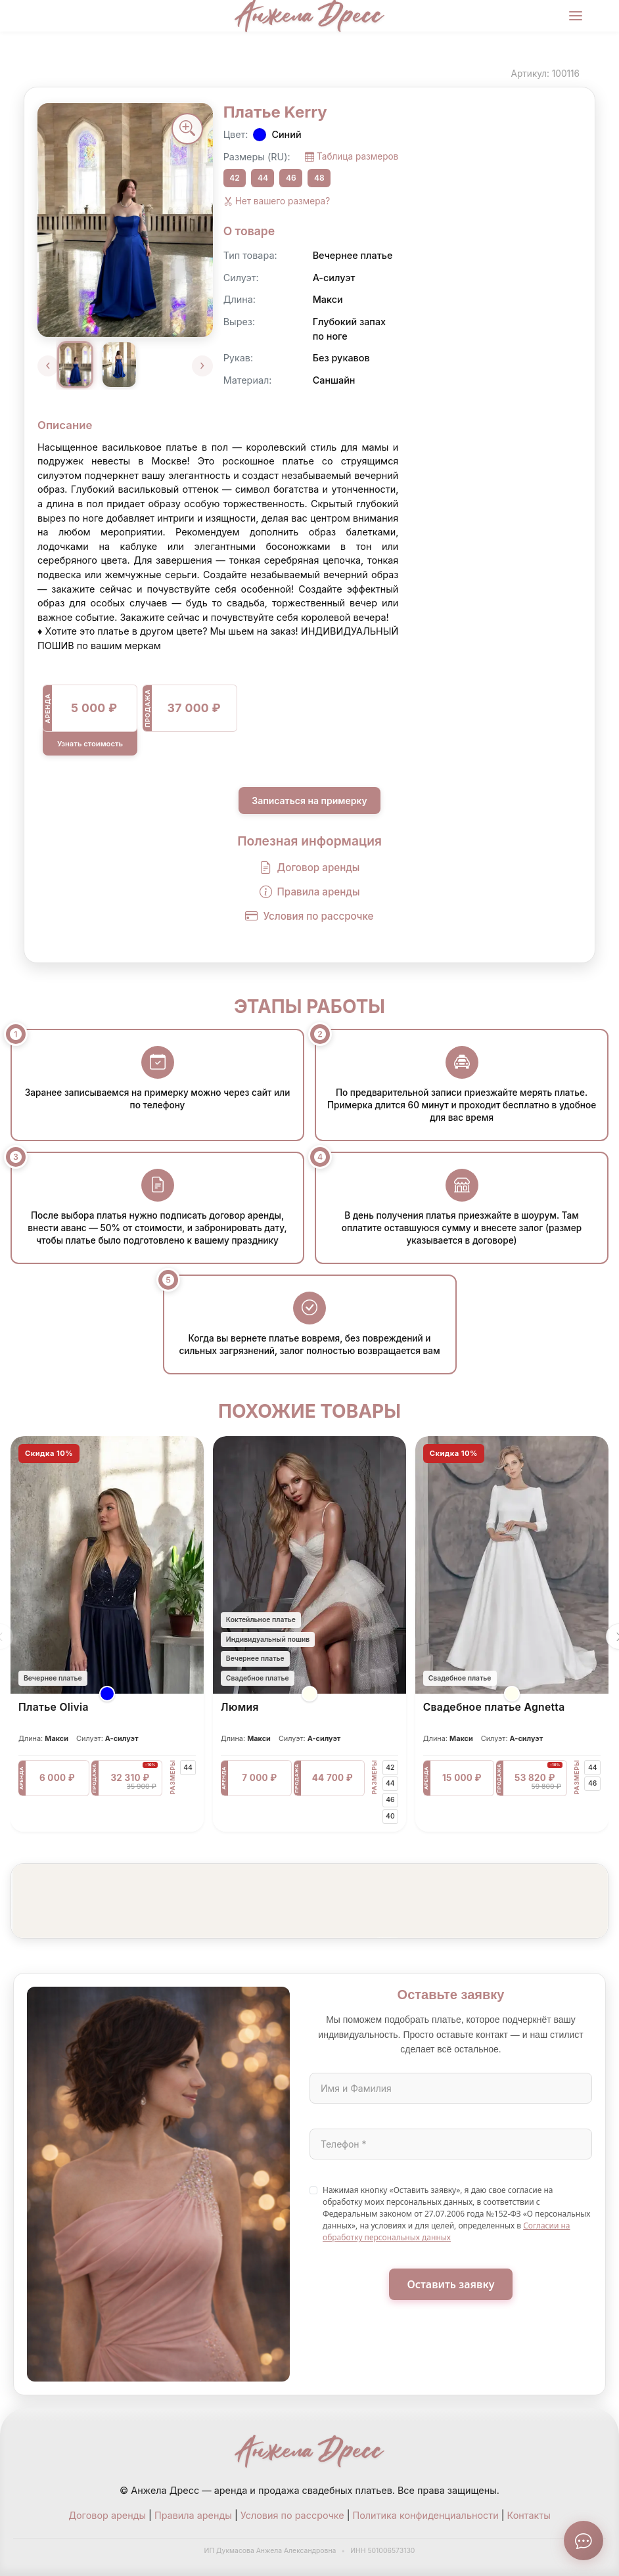 This screenshot has height=2576, width=619. Describe the element at coordinates (426, 2515) in the screenshot. I see `Политика конфиденциальности` at that location.